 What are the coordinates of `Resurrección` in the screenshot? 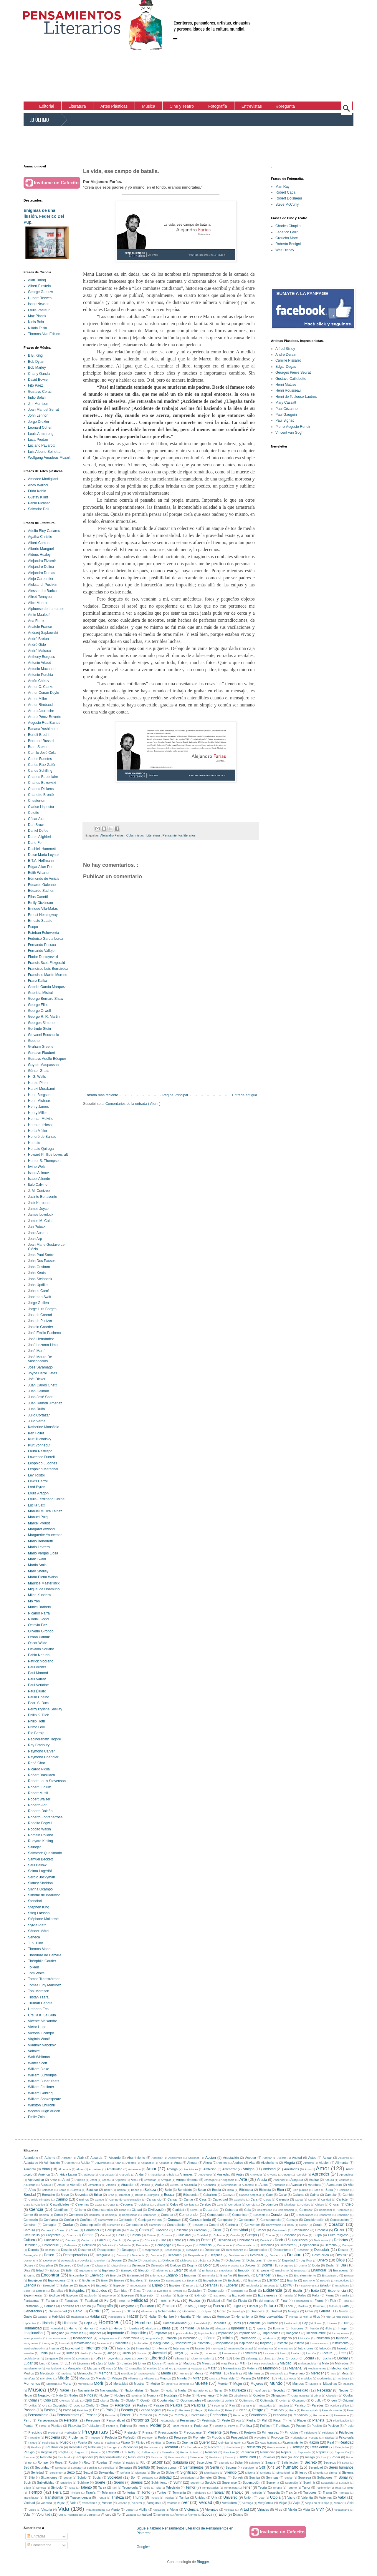 It's located at (176, 2457).